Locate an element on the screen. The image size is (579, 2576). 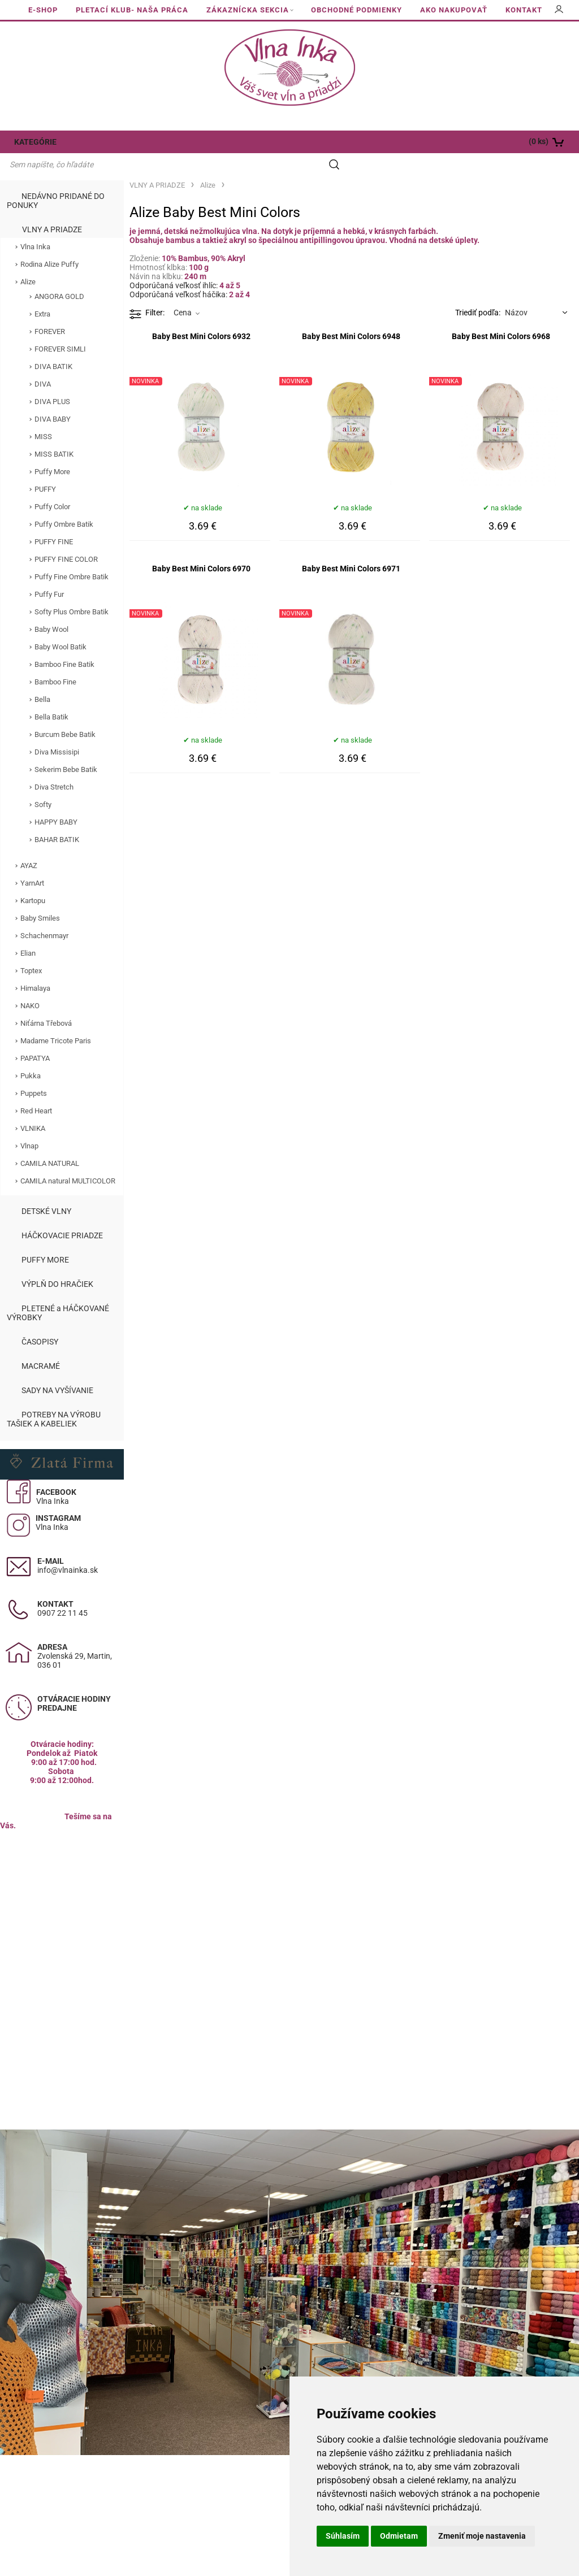
Puffy Fine Ombre Batik is located at coordinates (71, 555).